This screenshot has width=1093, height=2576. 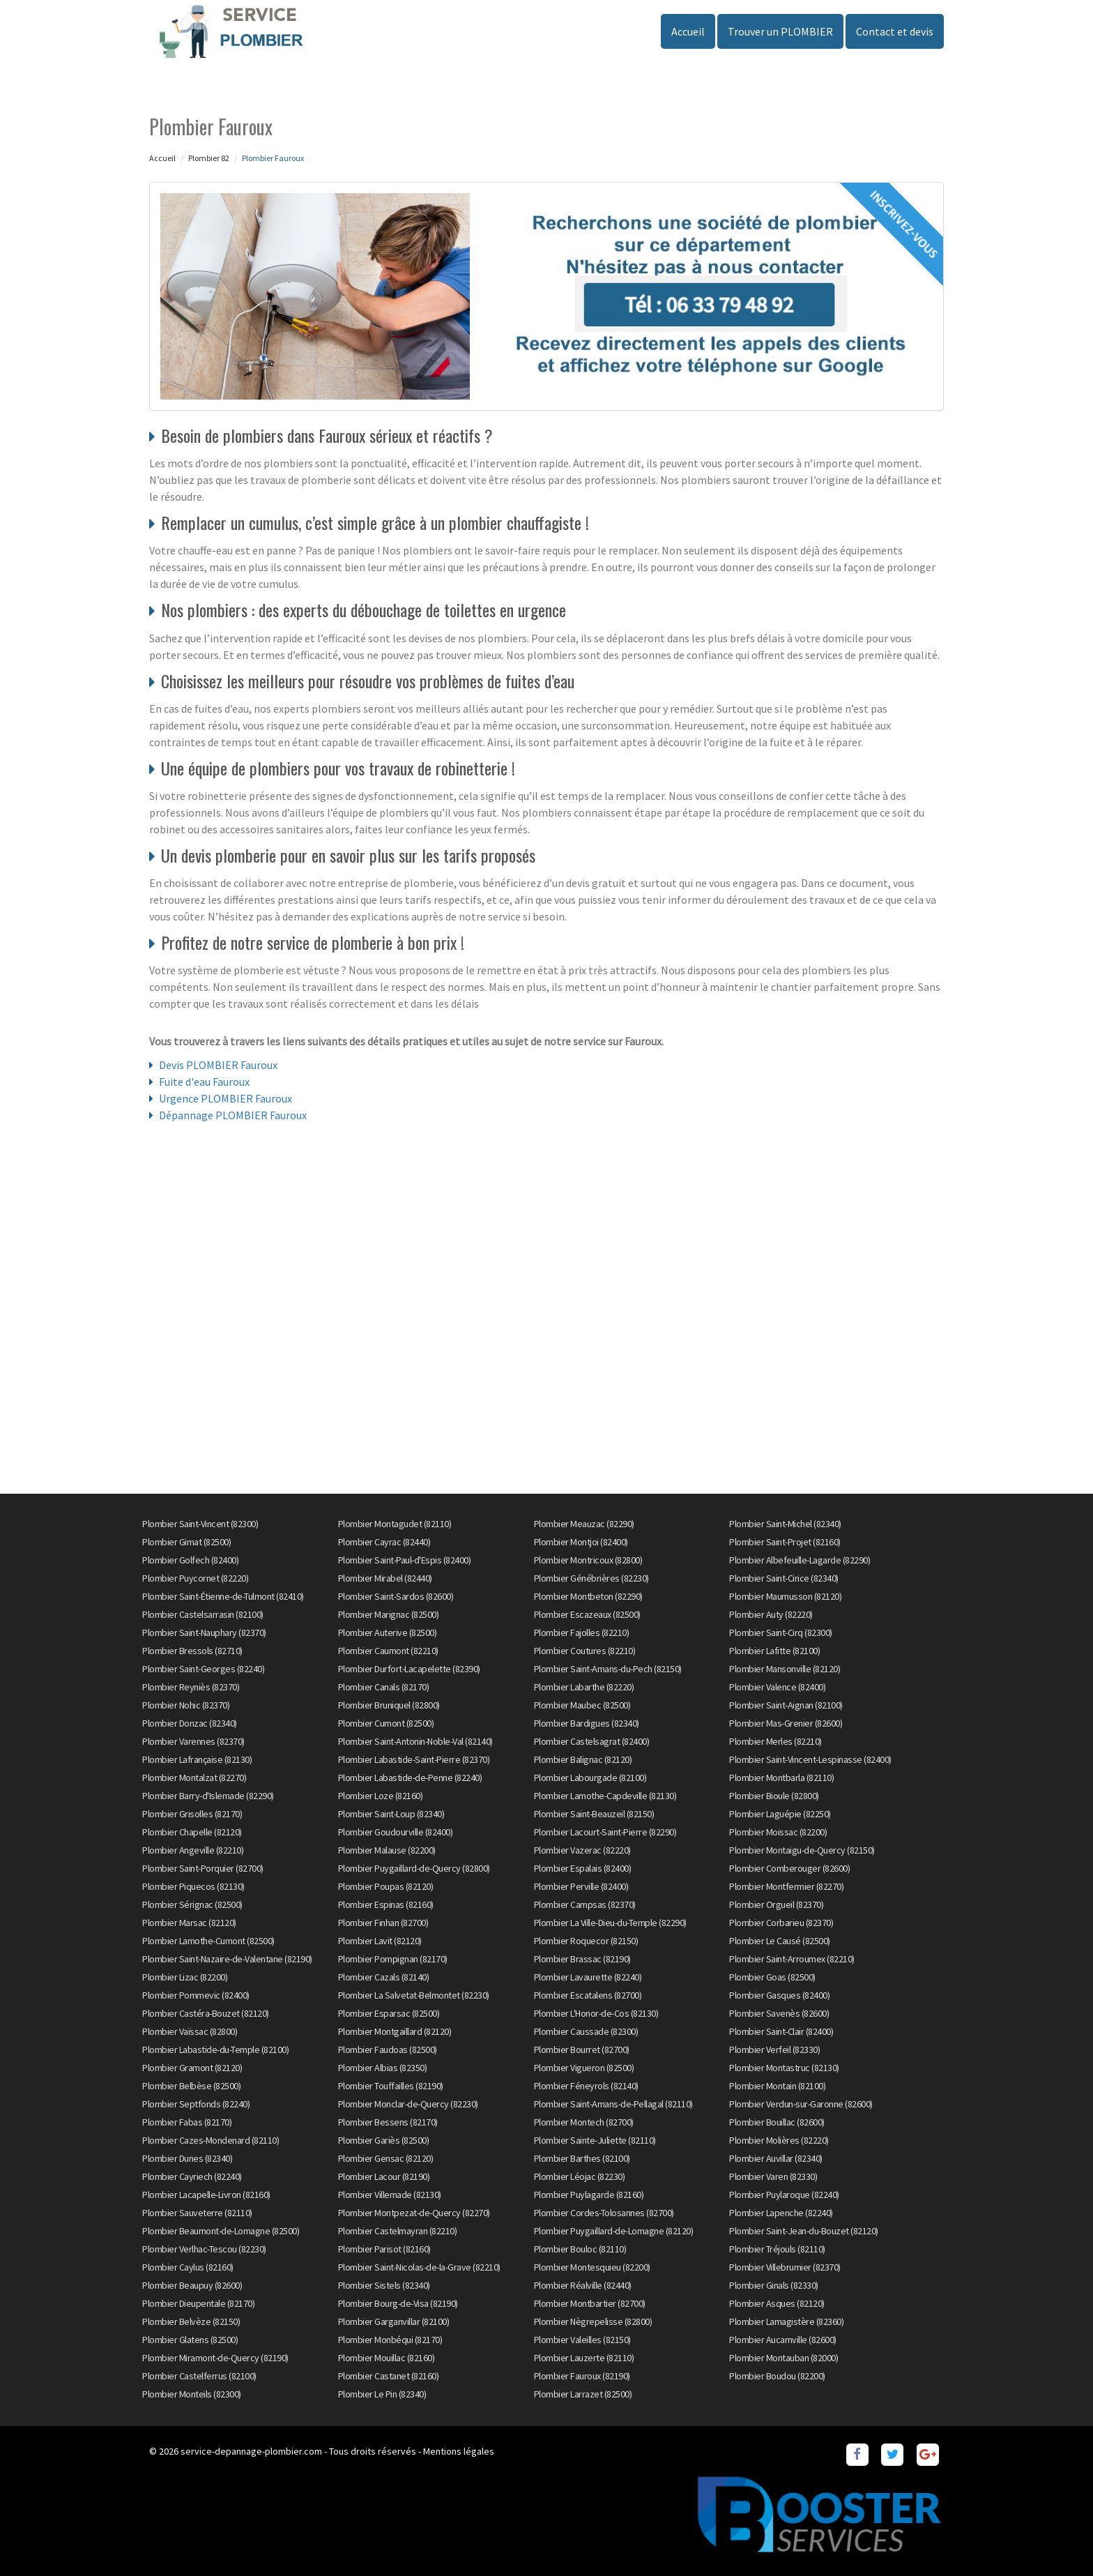 I want to click on Mentions légales, so click(x=458, y=2451).